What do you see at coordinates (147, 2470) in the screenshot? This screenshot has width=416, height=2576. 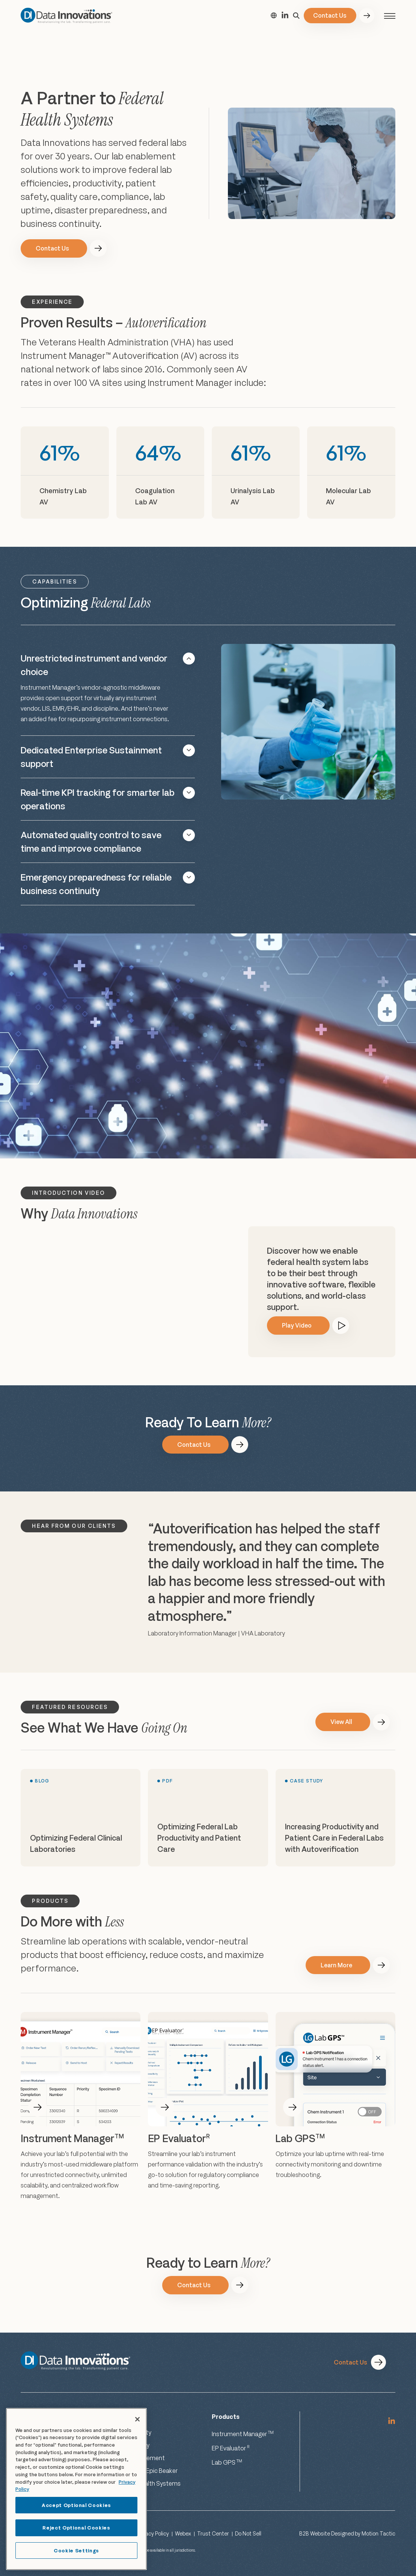 I see `Labs Using Epic Beaker` at bounding box center [147, 2470].